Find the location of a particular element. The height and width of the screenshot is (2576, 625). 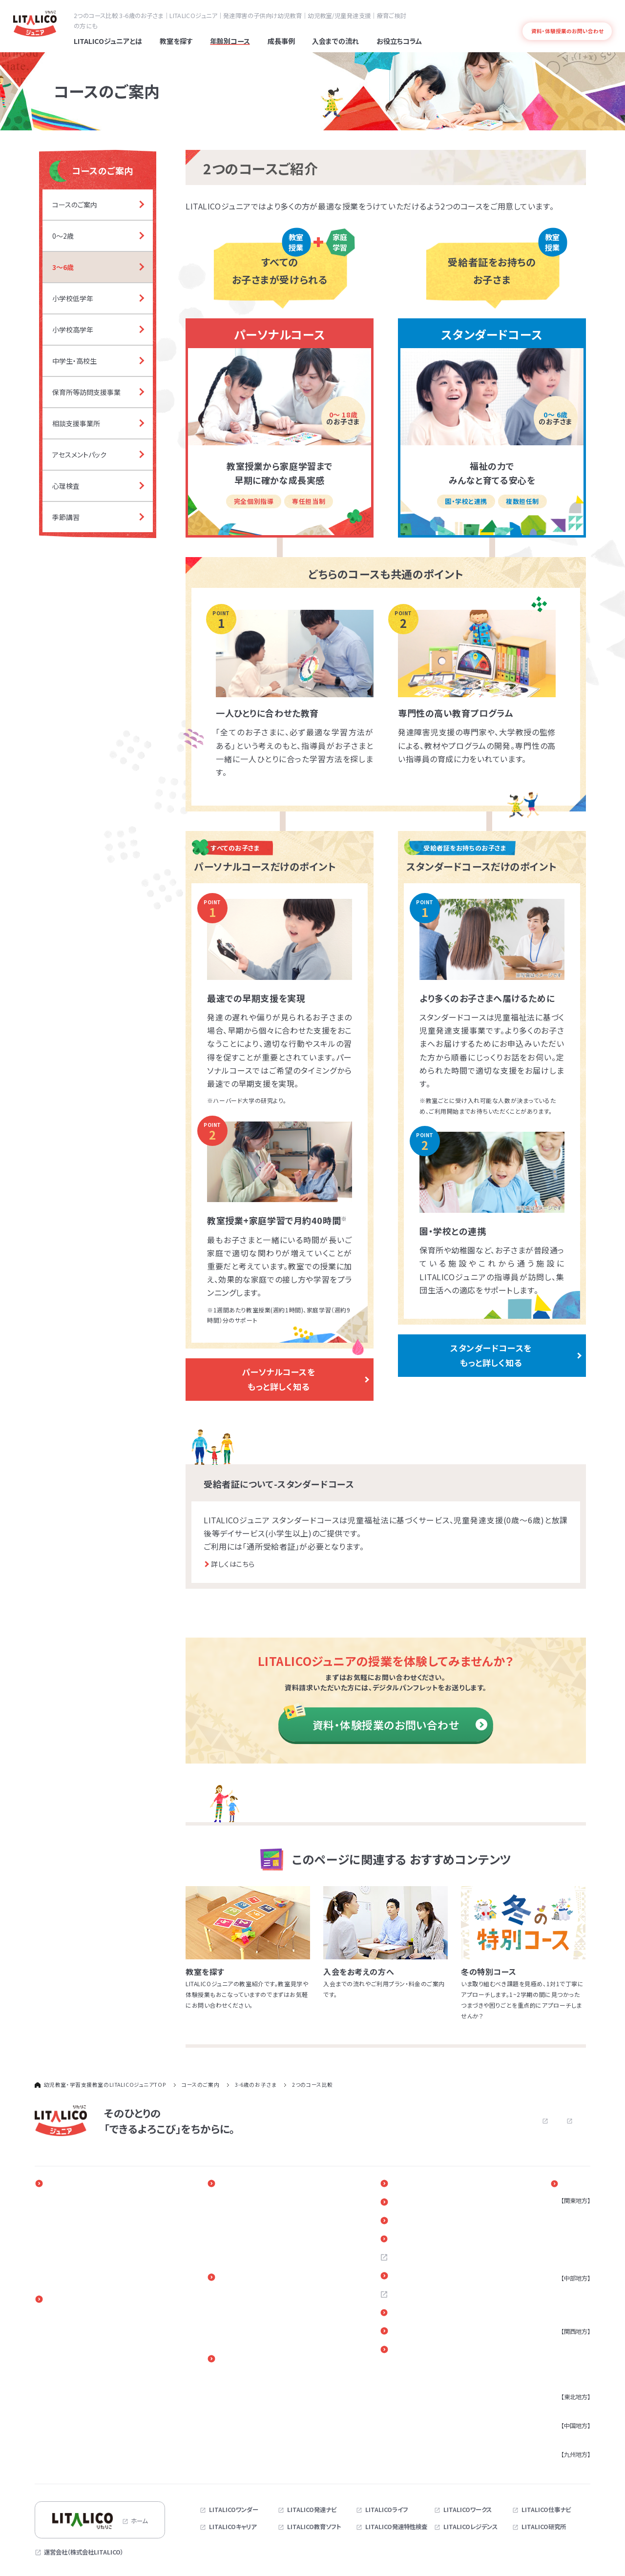

広島県 is located at coordinates (565, 2438).